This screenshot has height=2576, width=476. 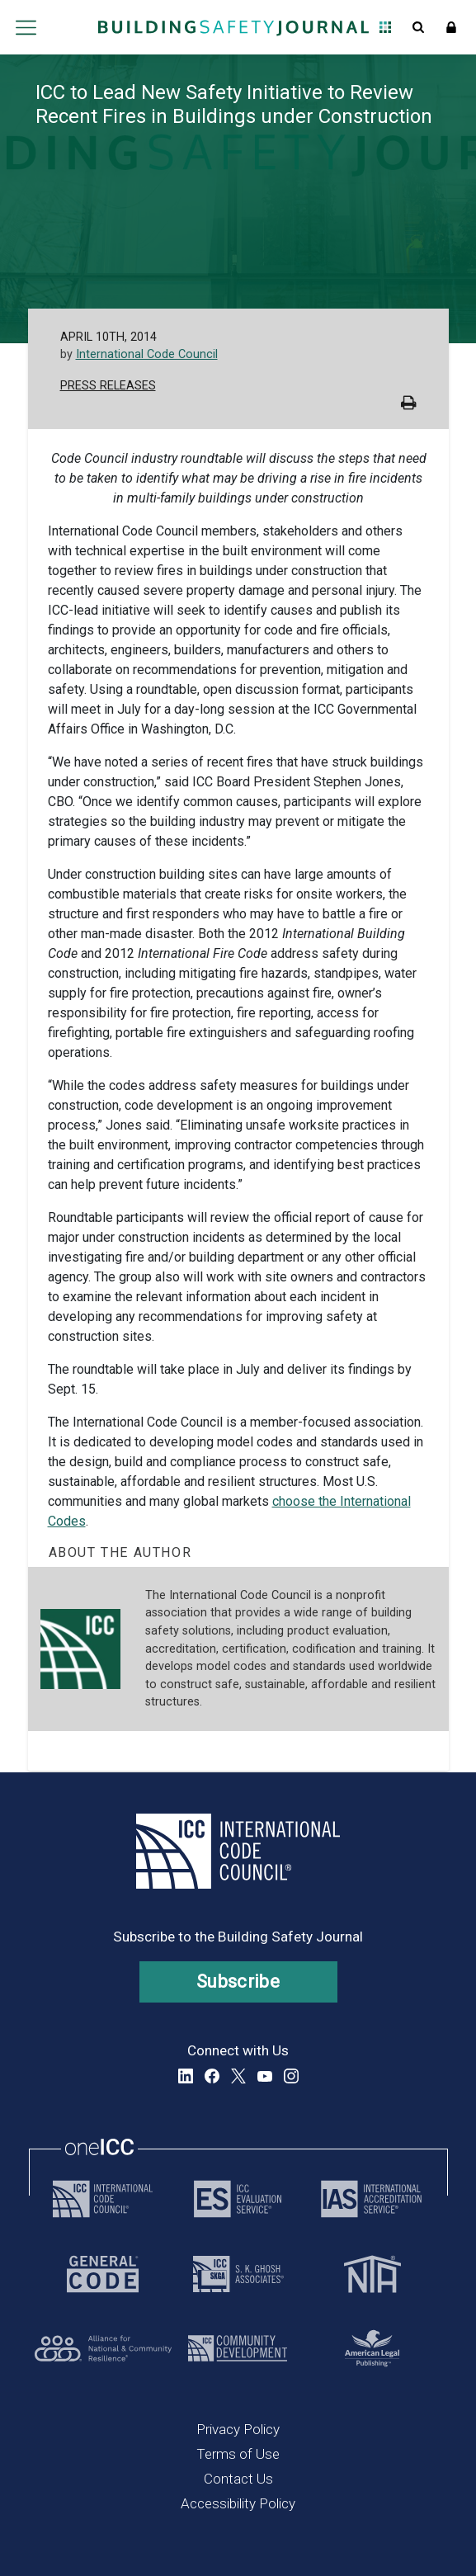 What do you see at coordinates (291, 2076) in the screenshot?
I see `Instagram` at bounding box center [291, 2076].